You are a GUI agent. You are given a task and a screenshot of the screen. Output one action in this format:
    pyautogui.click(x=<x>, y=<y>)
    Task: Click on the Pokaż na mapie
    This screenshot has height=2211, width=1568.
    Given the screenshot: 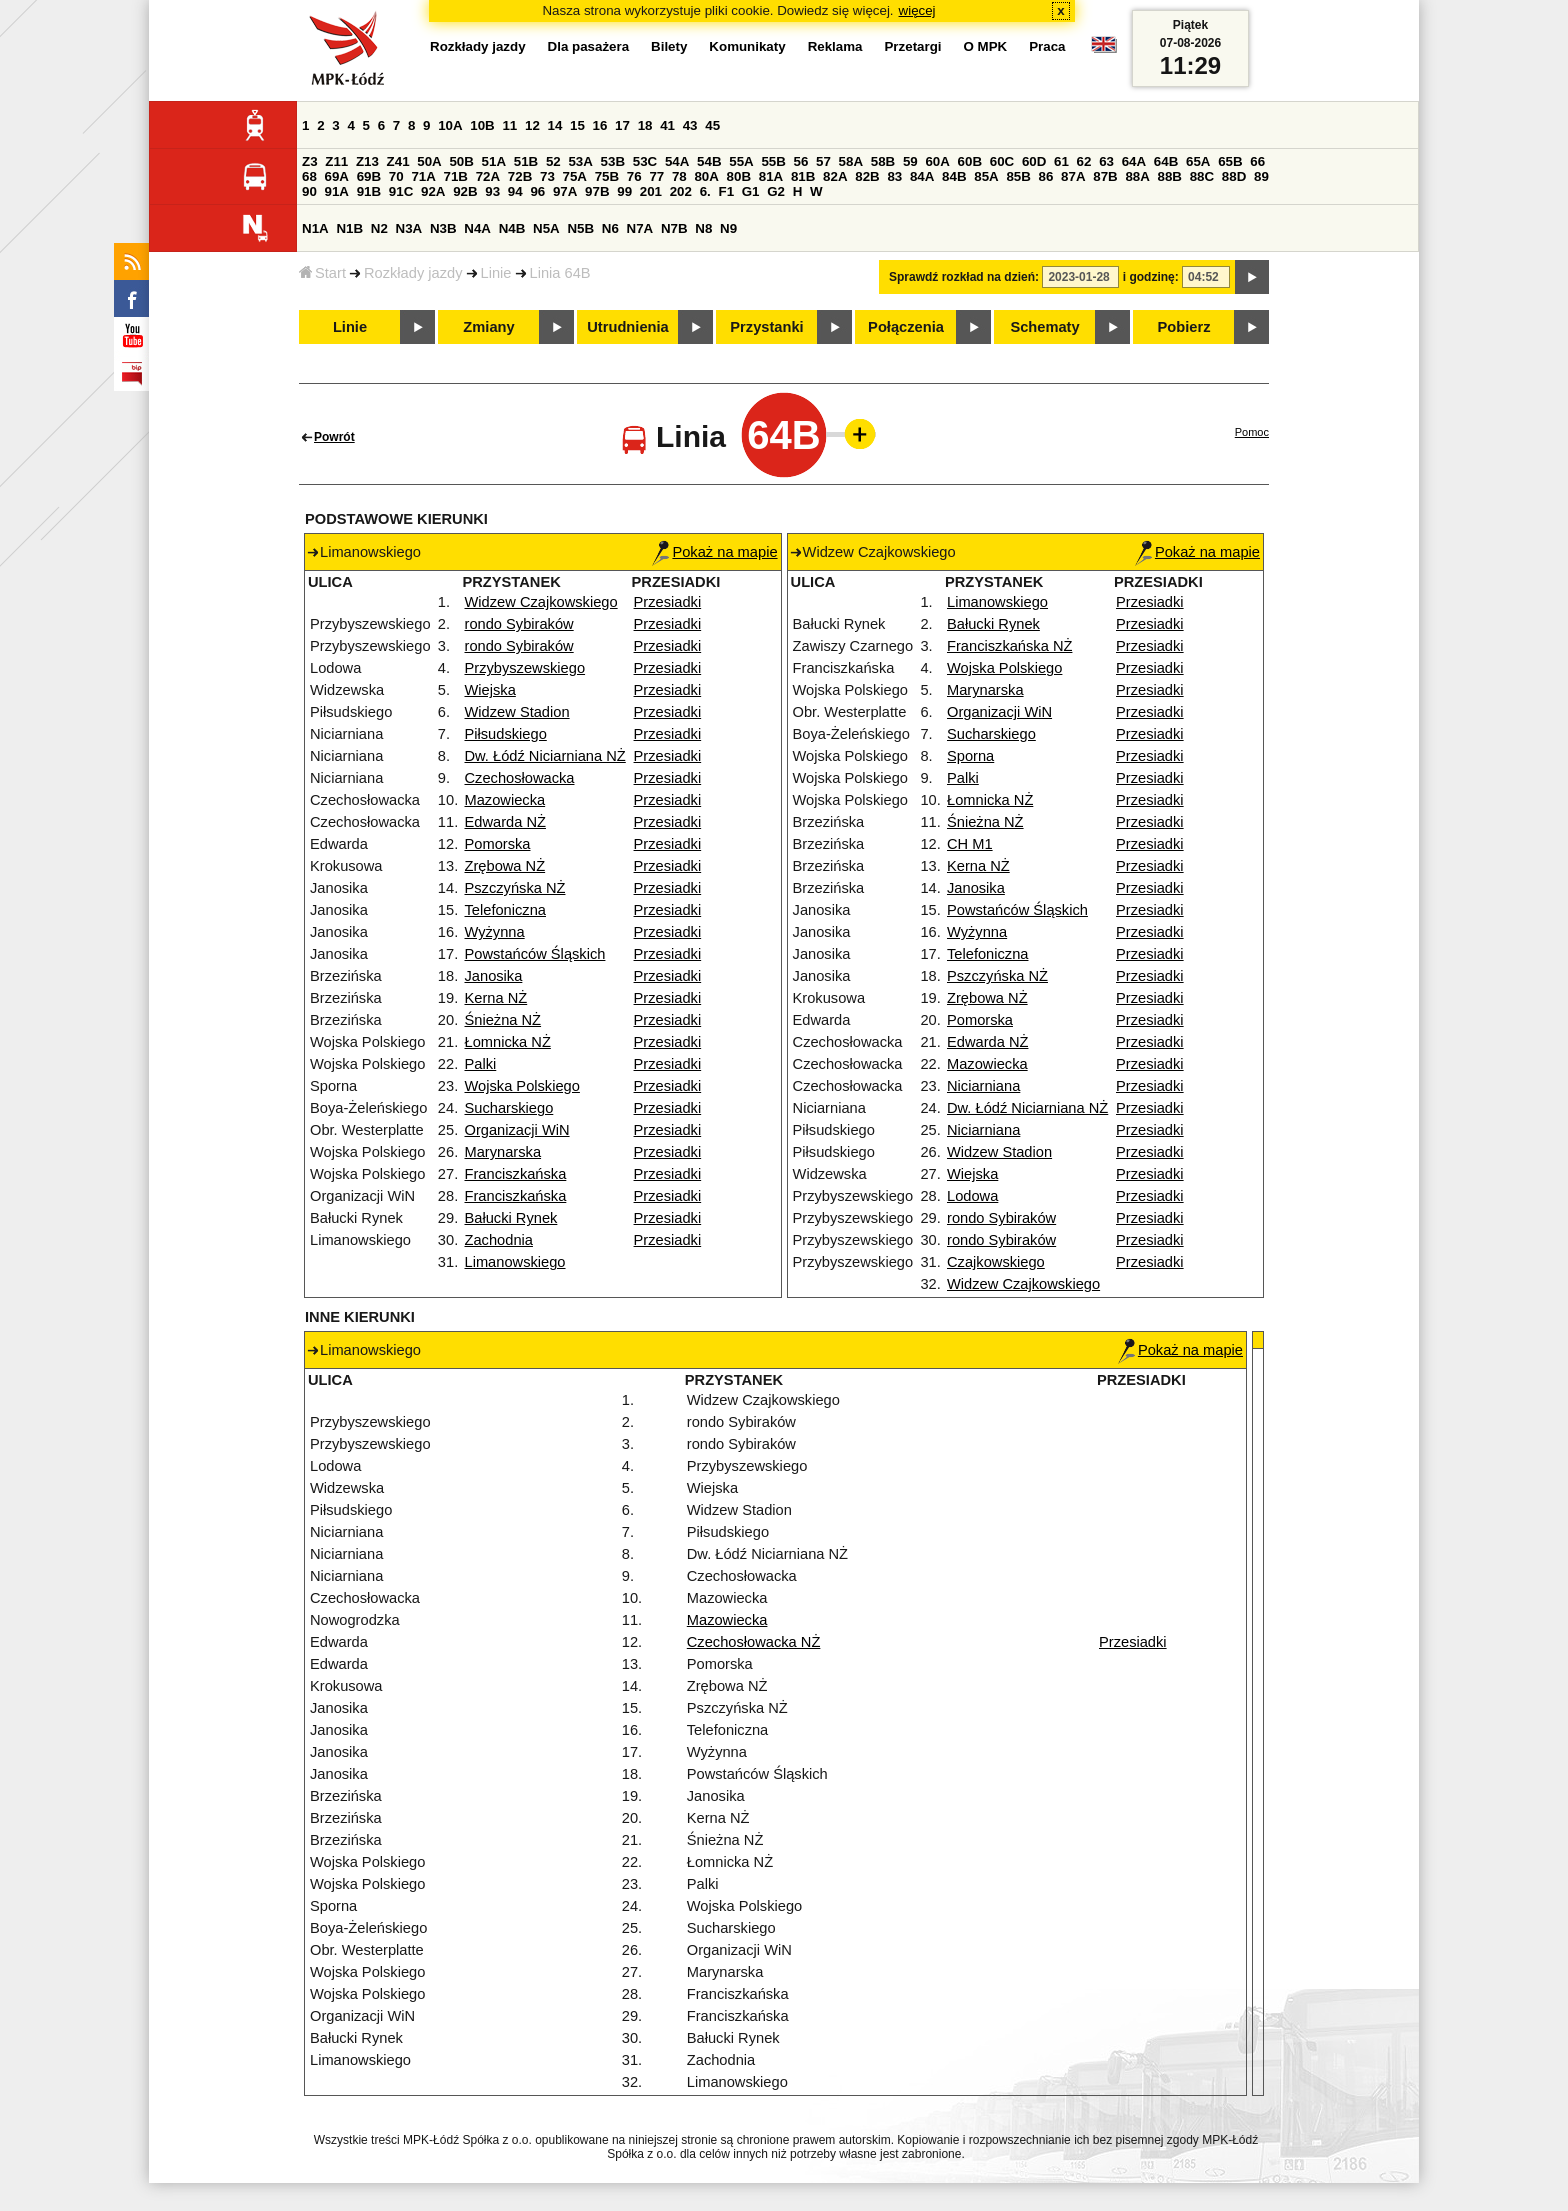 What is the action you would take?
    pyautogui.click(x=714, y=552)
    